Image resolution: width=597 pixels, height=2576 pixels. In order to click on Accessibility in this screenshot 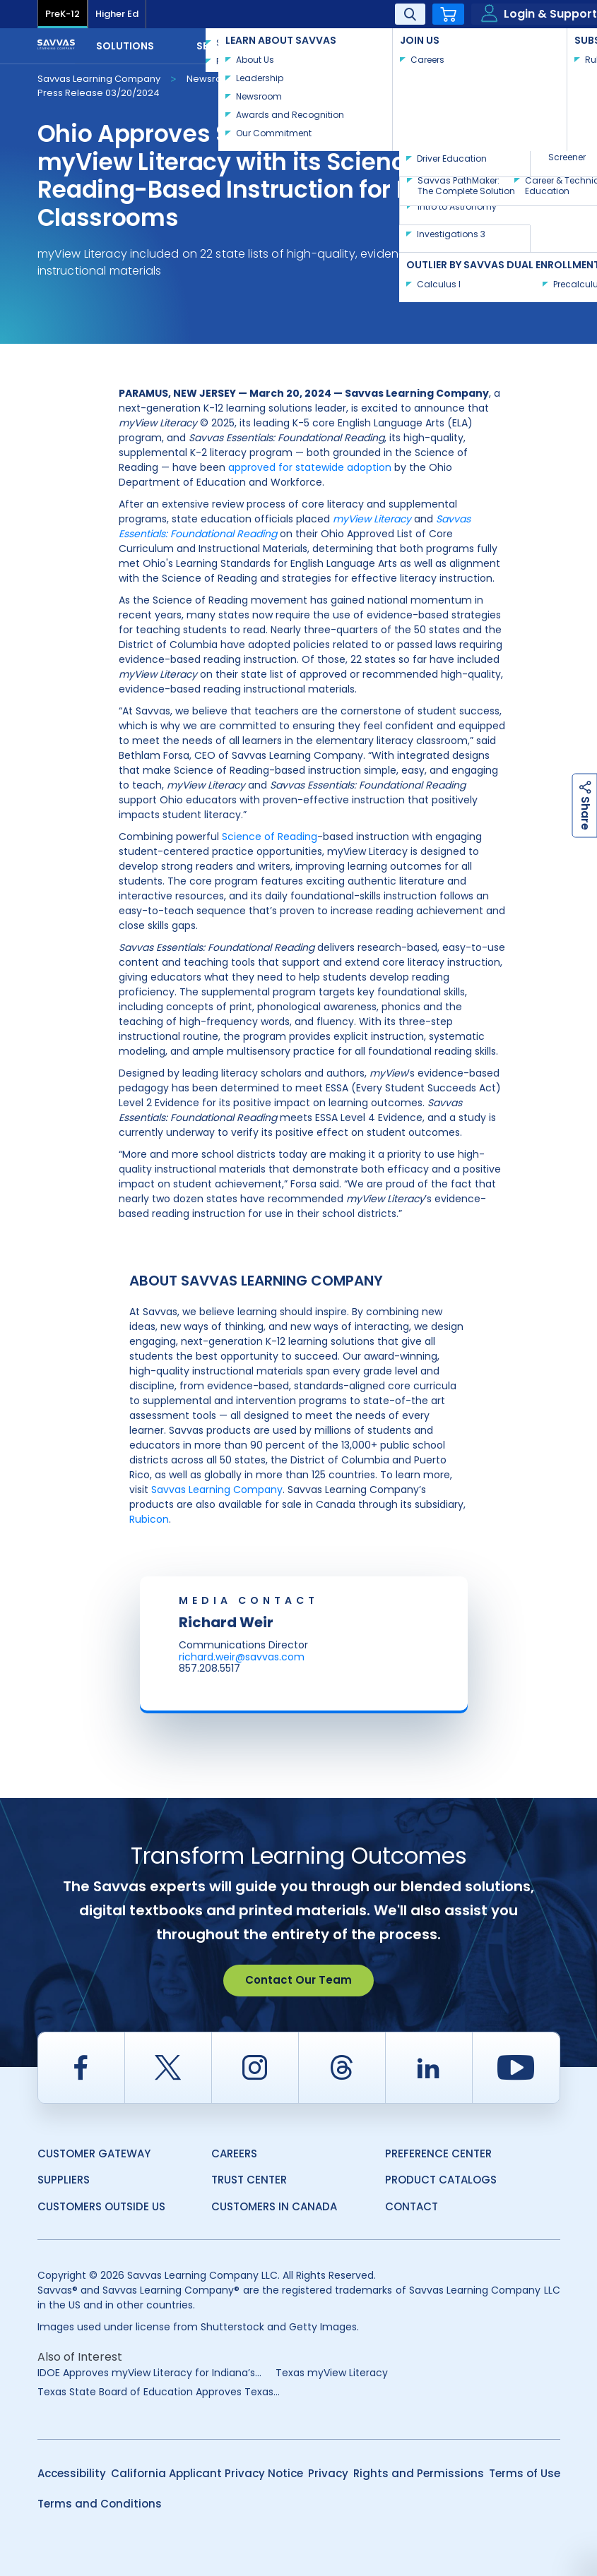, I will do `click(71, 2473)`.